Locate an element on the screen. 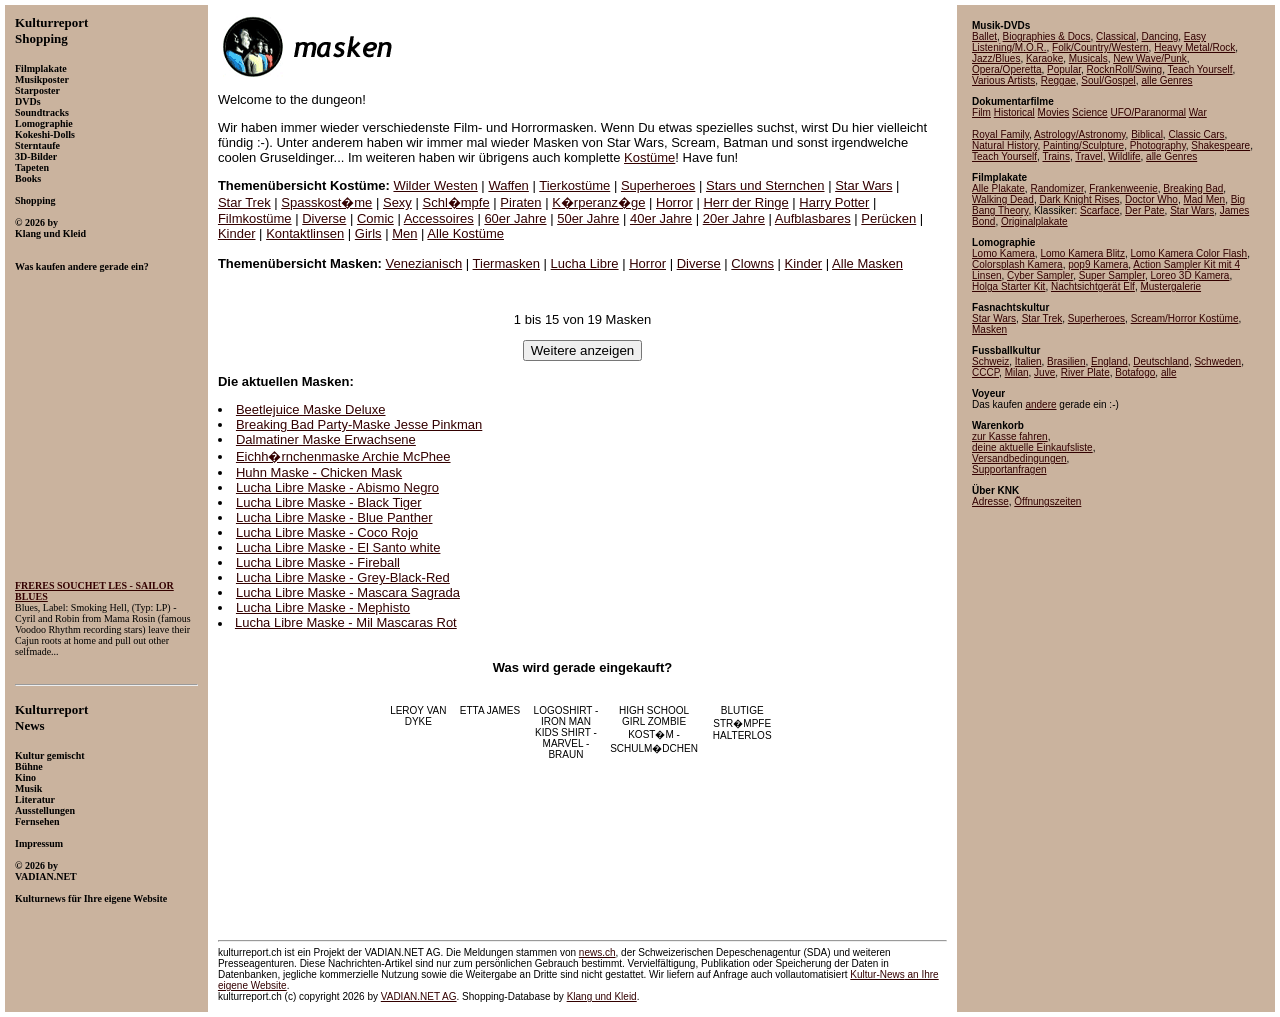  Was kaufen andere gerade ein? is located at coordinates (82, 266).